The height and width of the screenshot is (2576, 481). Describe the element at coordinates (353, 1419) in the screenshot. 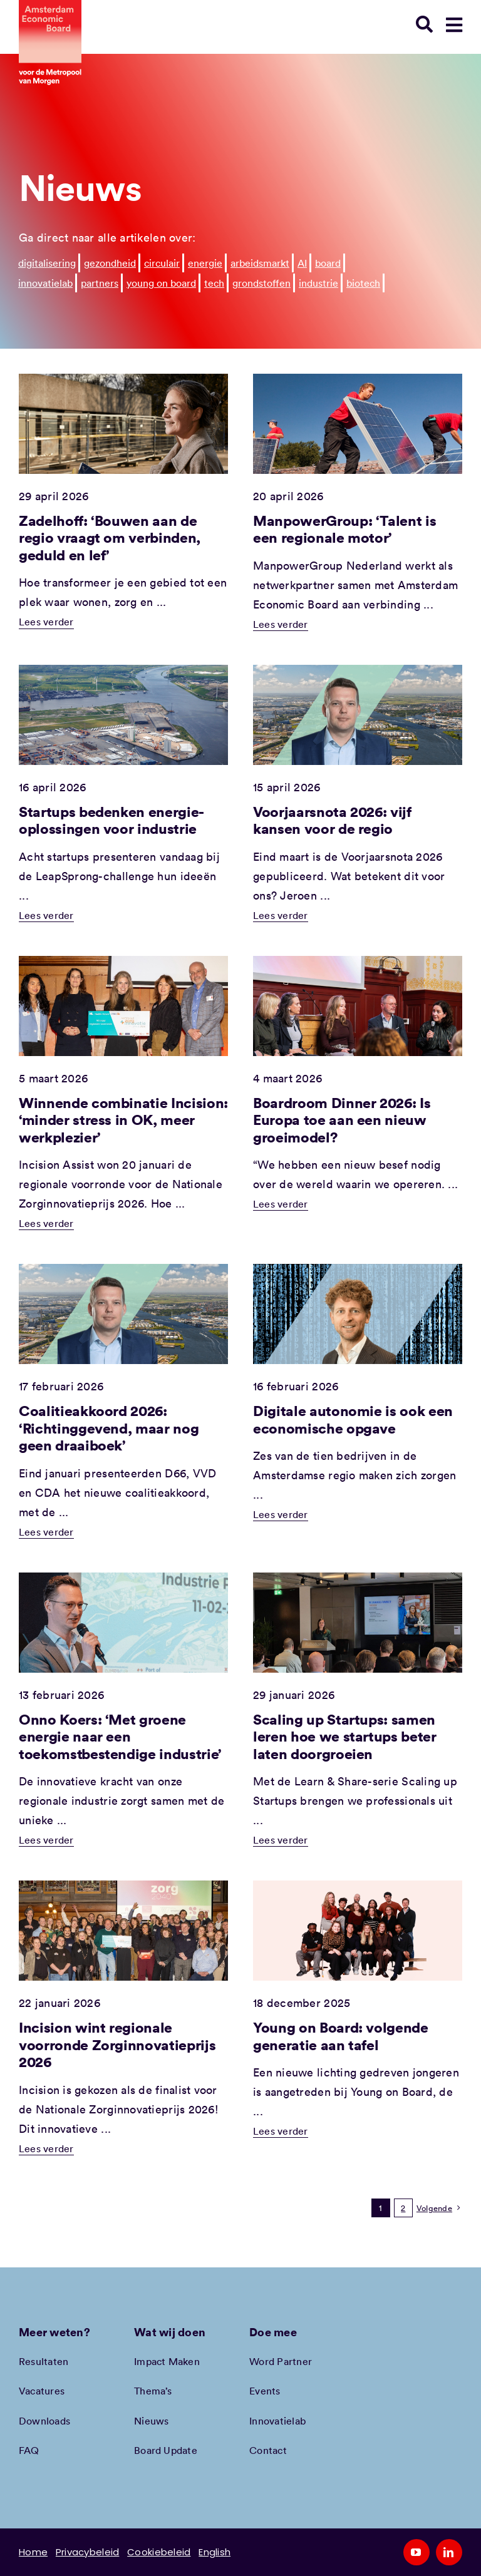

I see `Digitale autonomie is ook een economische opgave` at that location.